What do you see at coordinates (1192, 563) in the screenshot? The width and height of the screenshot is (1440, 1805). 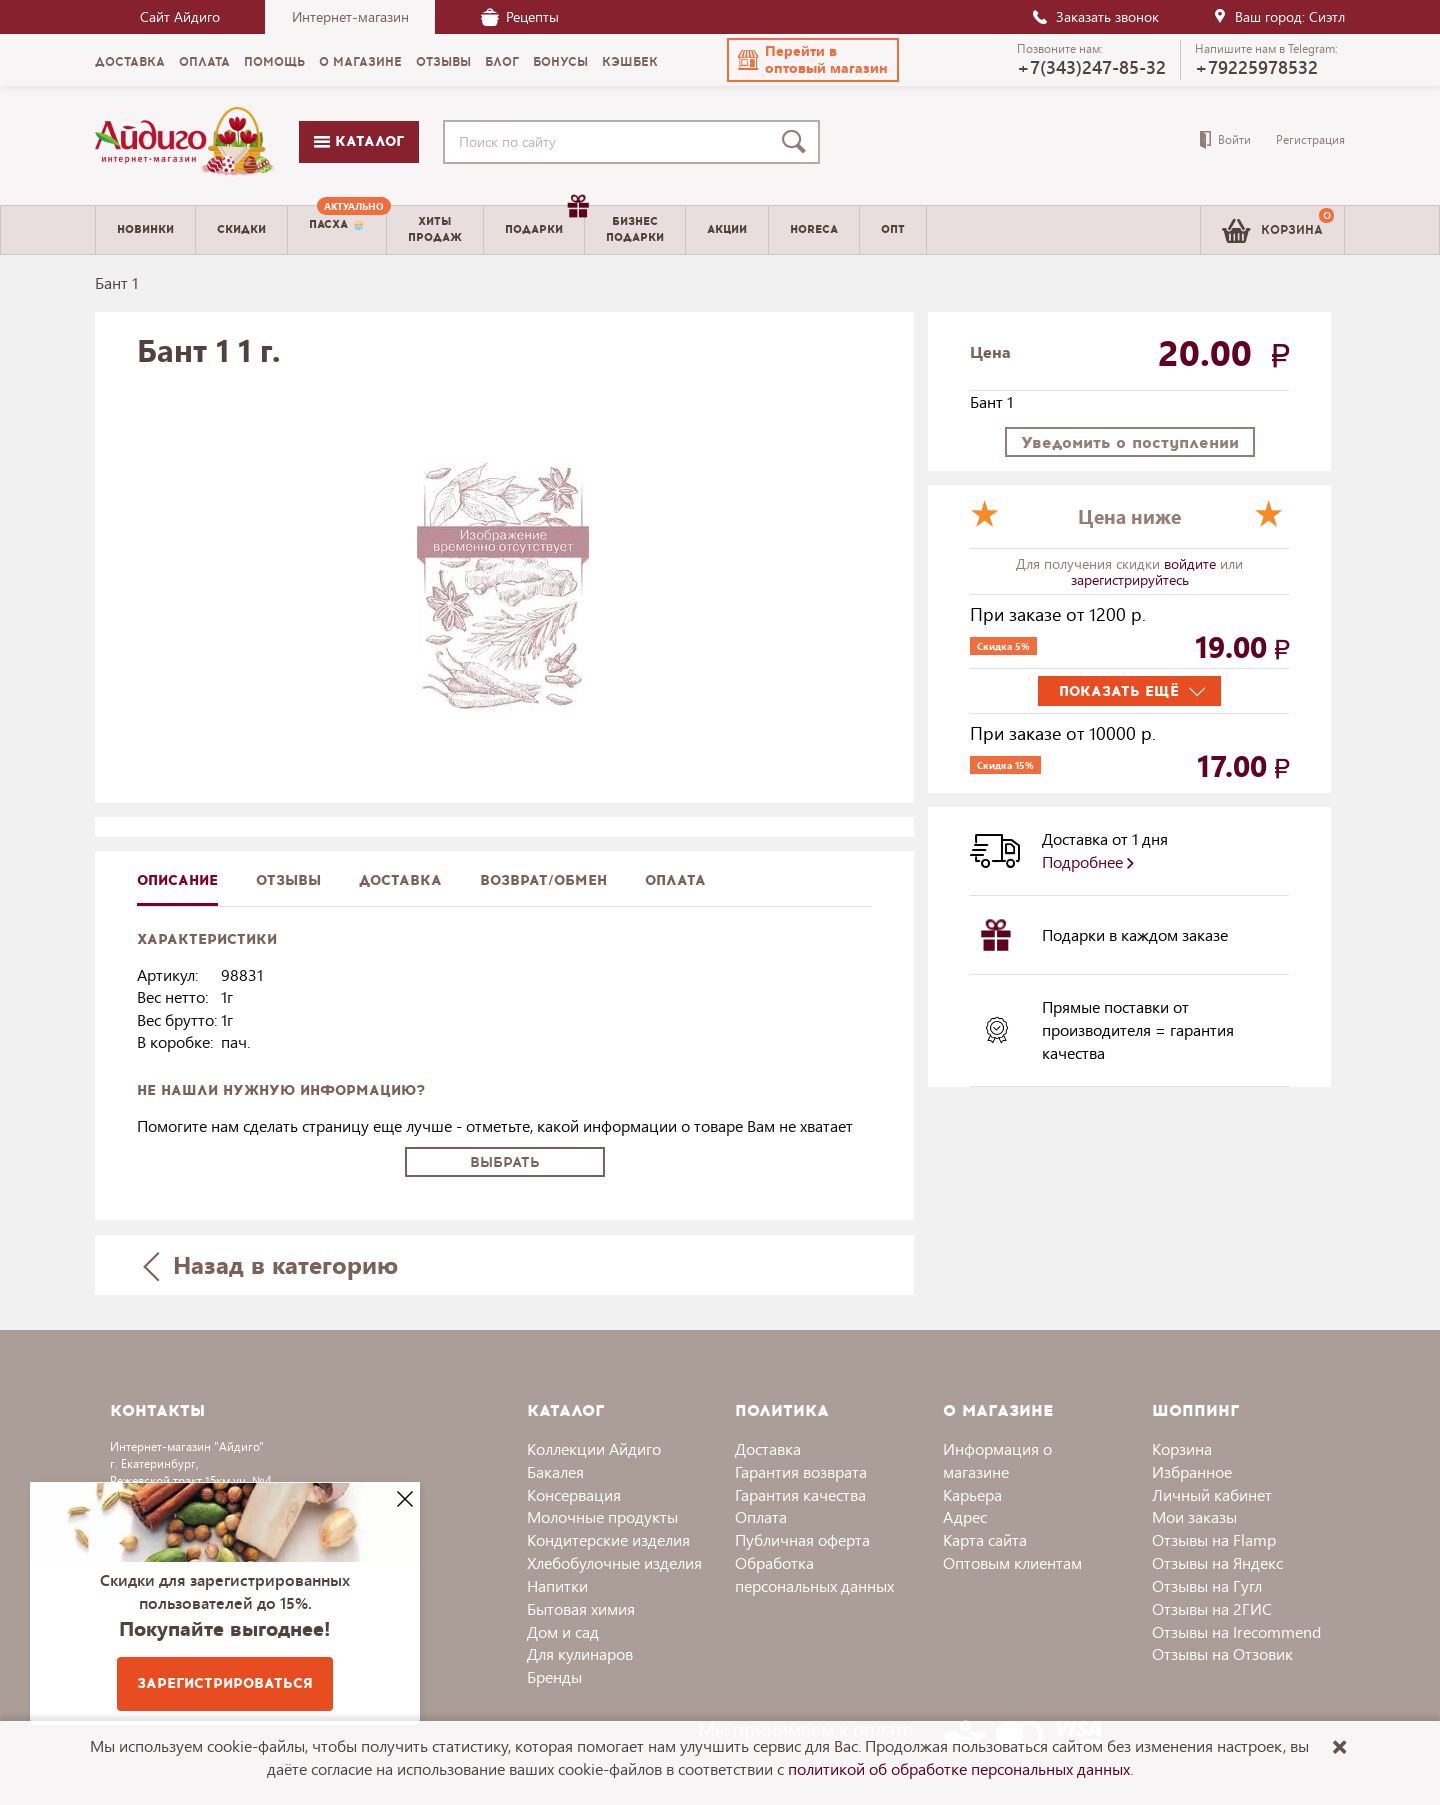 I see `войдите` at bounding box center [1192, 563].